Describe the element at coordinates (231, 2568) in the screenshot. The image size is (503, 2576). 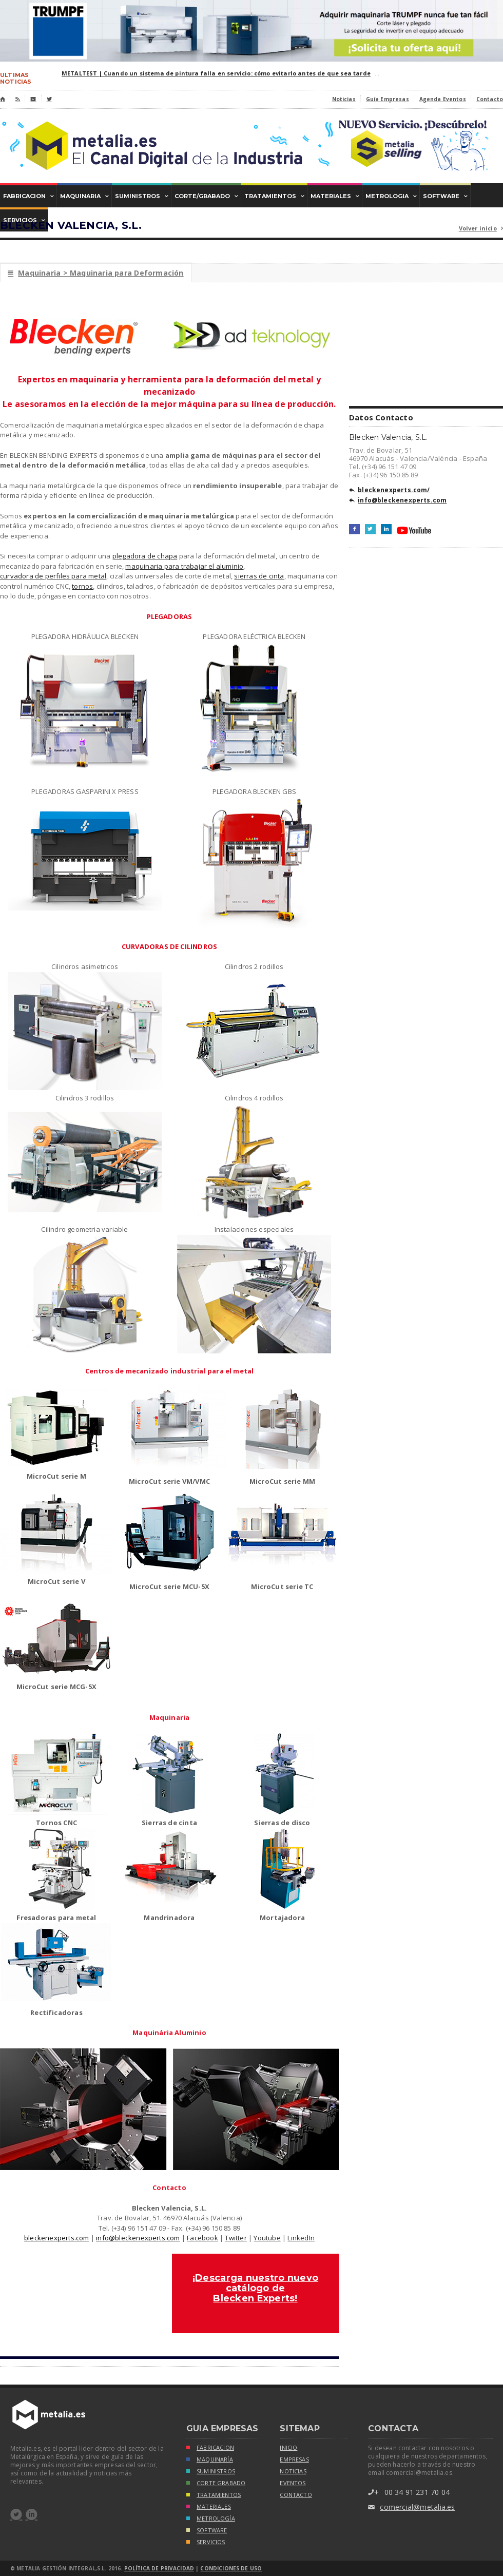
I see `Condiciones de Uso` at that location.